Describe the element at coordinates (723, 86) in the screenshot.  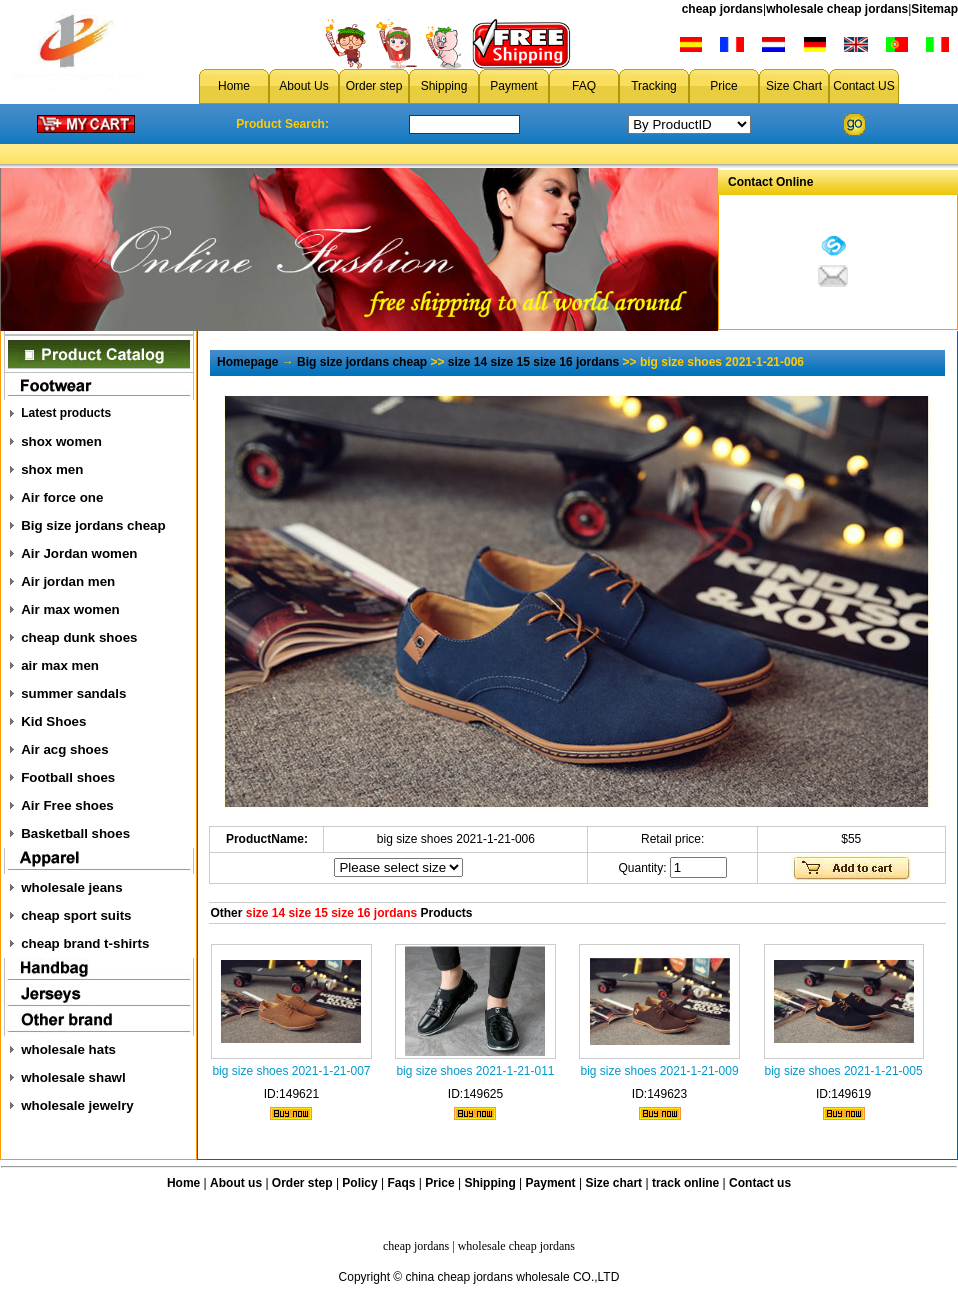
I see `Price` at that location.